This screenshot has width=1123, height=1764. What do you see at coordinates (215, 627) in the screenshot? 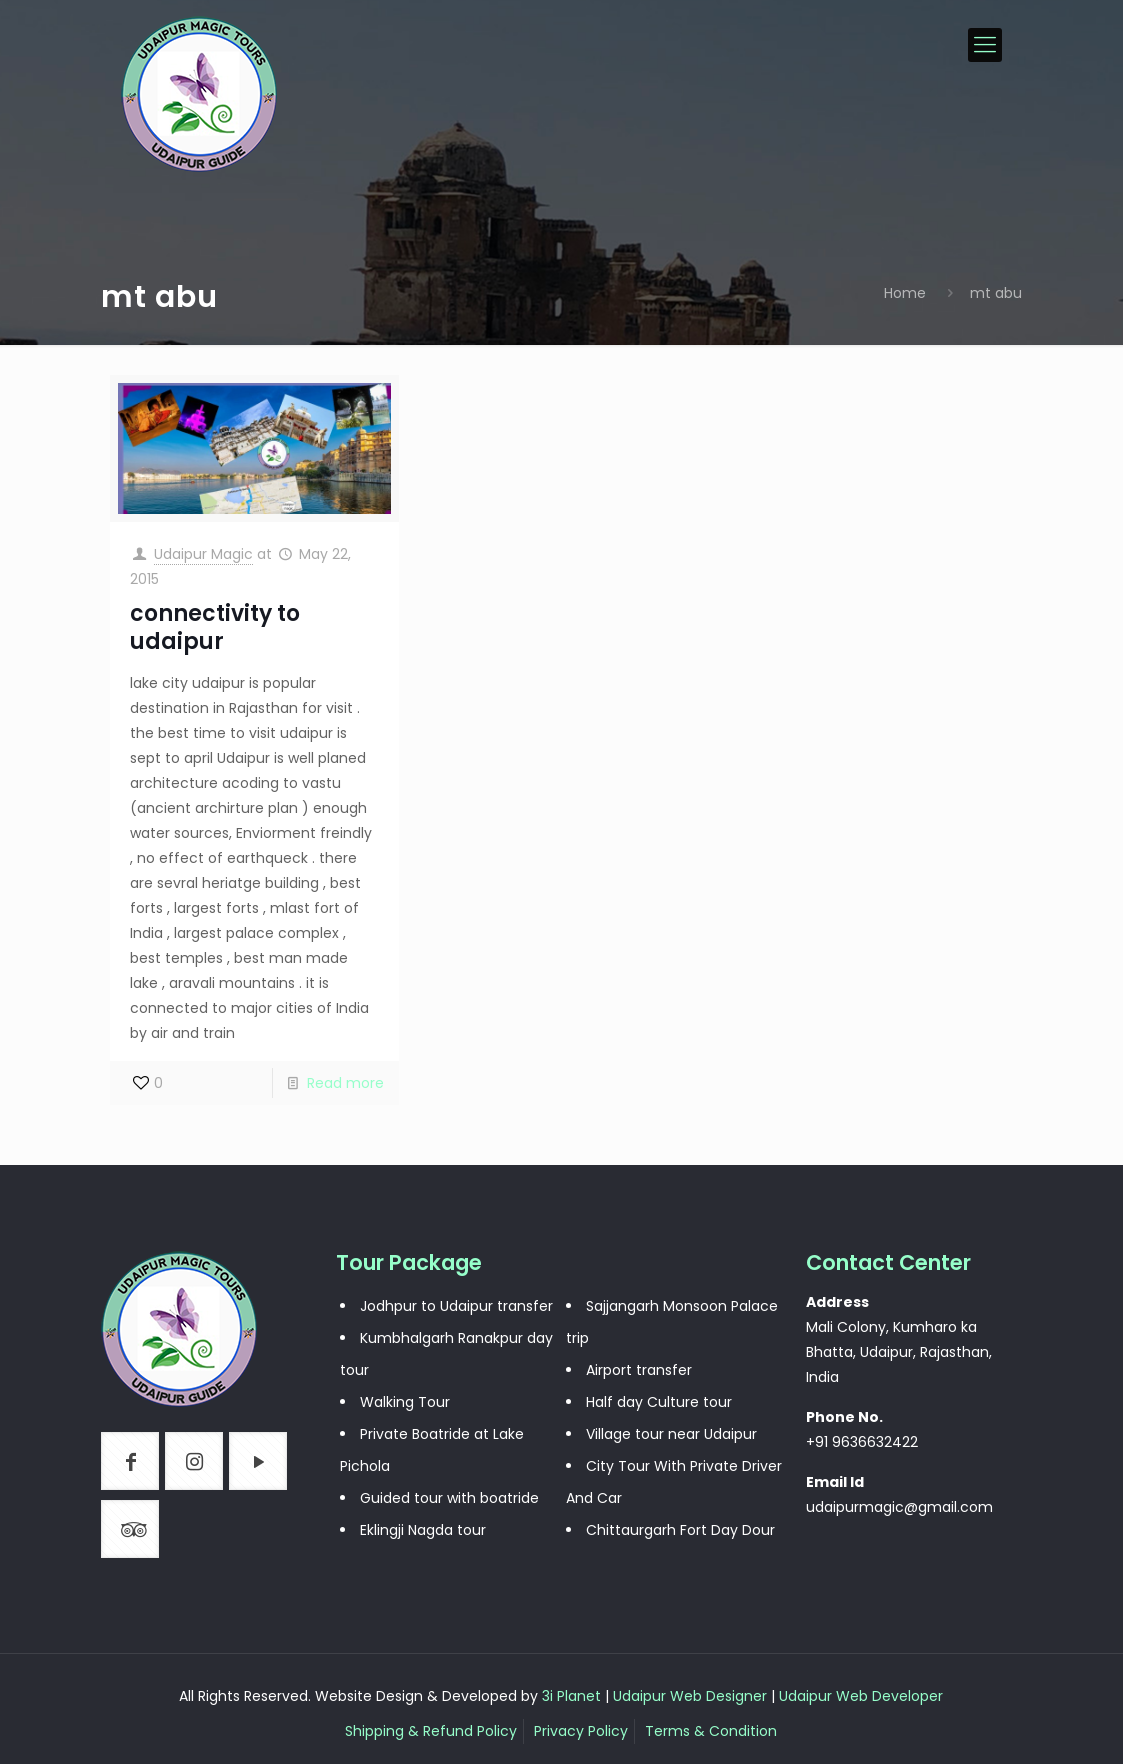
I see `connectivity to udaipur` at bounding box center [215, 627].